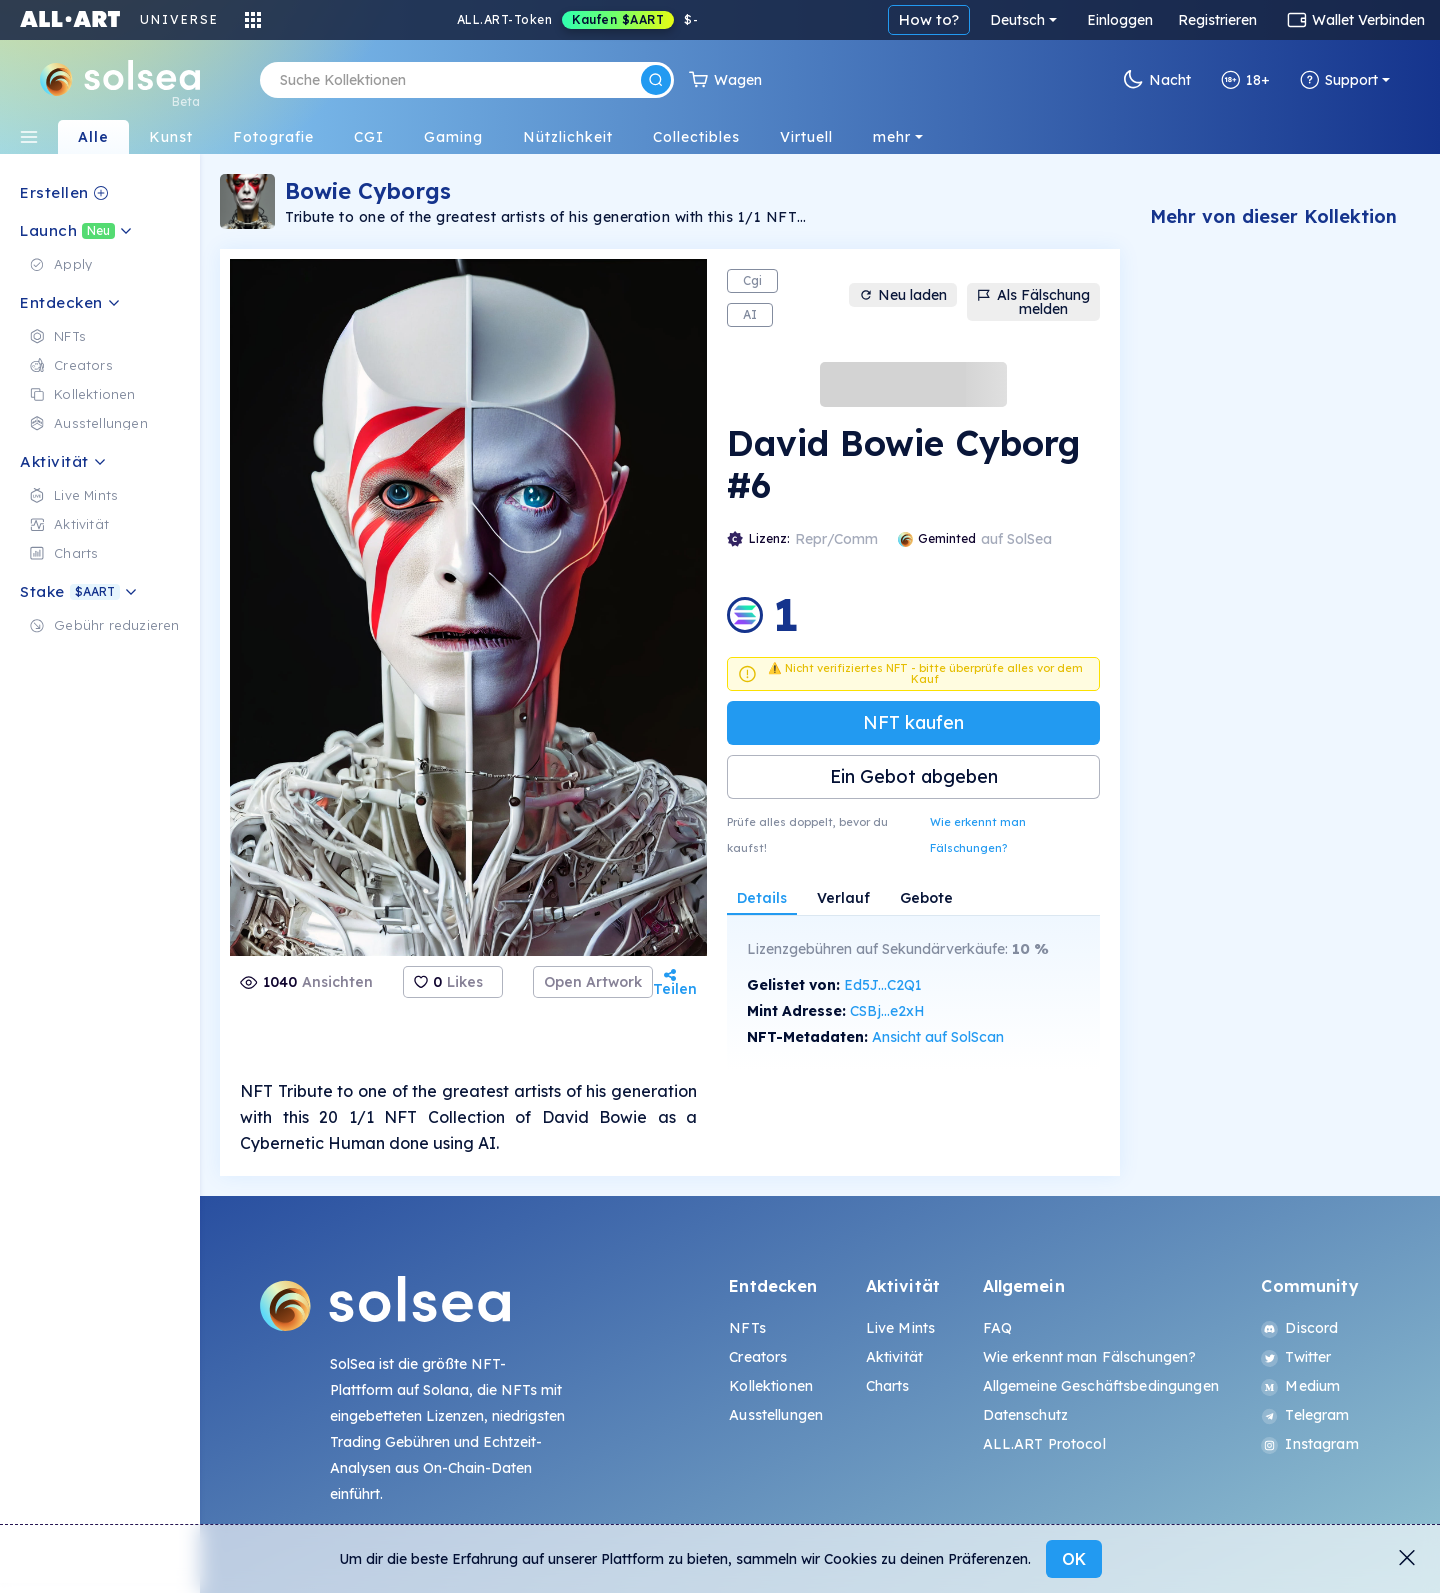 The image size is (1440, 1593). Describe the element at coordinates (758, 1357) in the screenshot. I see `Creators` at that location.